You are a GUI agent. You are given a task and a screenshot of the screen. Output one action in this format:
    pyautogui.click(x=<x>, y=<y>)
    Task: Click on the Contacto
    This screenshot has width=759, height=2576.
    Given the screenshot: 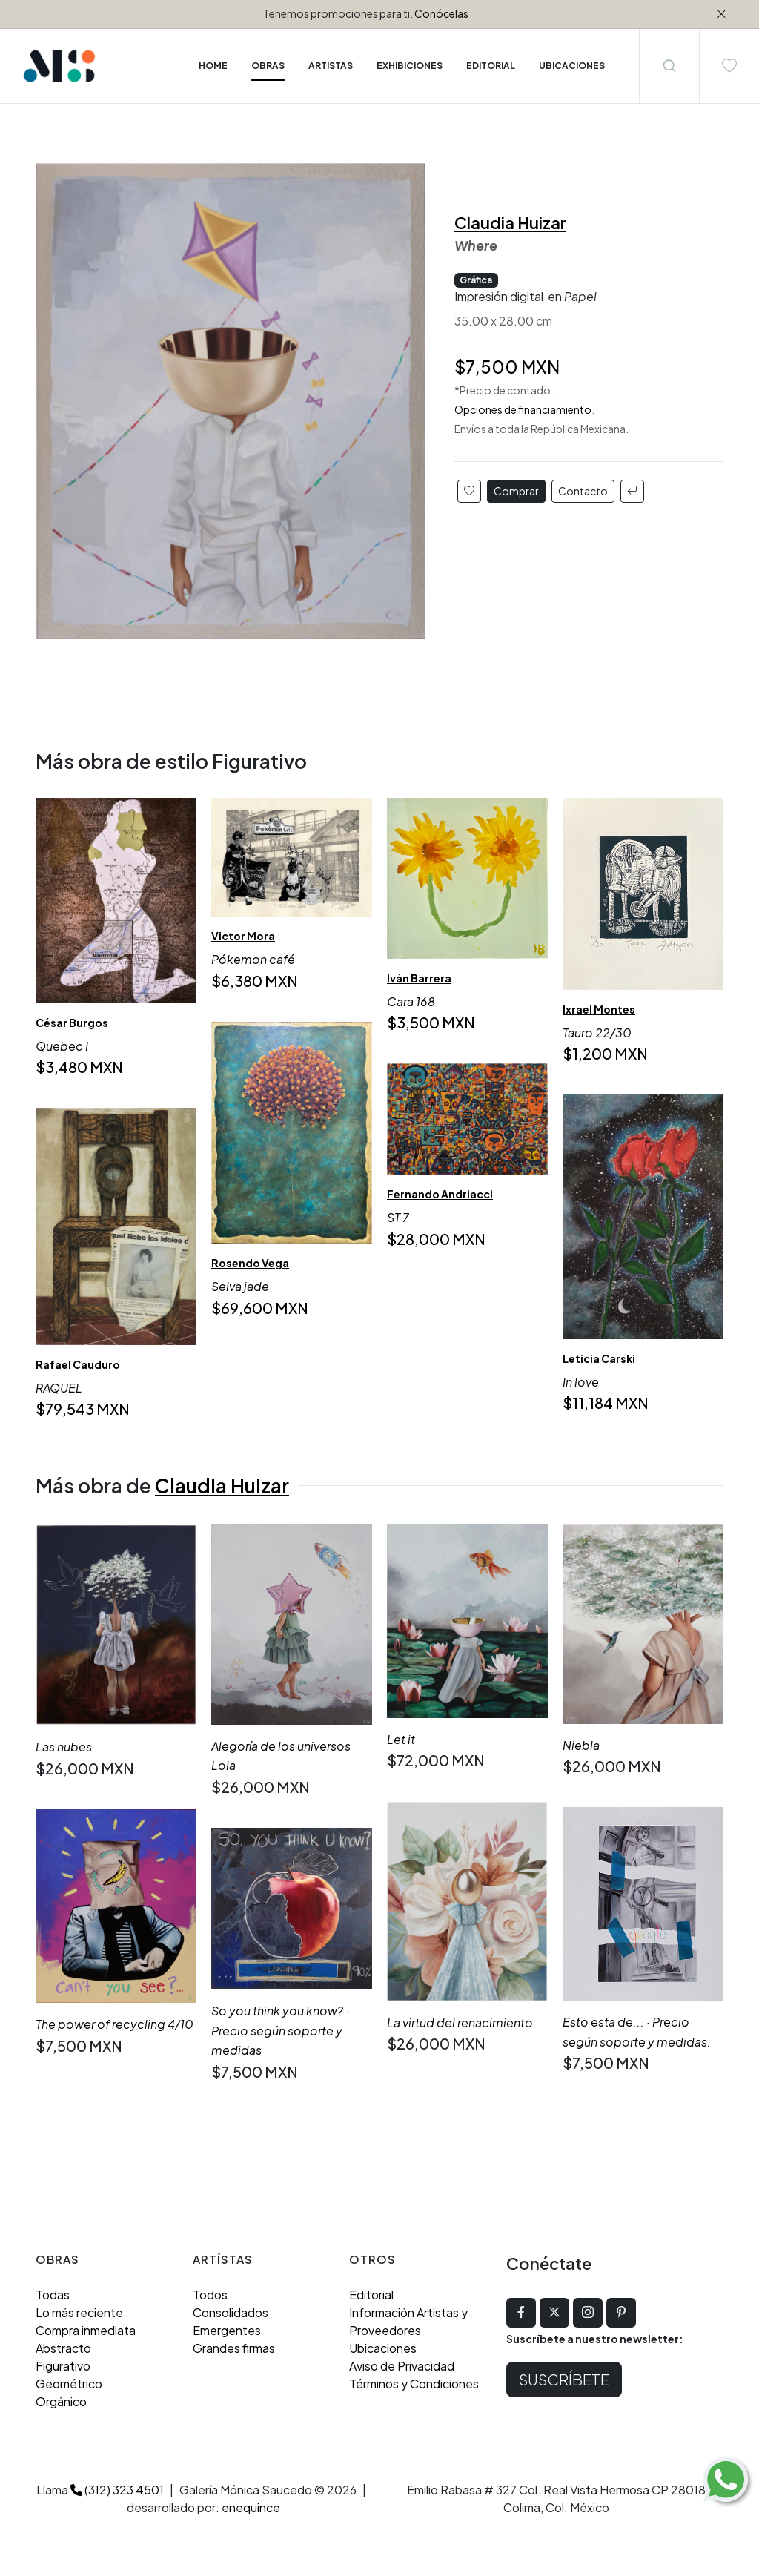 What is the action you would take?
    pyautogui.click(x=583, y=491)
    